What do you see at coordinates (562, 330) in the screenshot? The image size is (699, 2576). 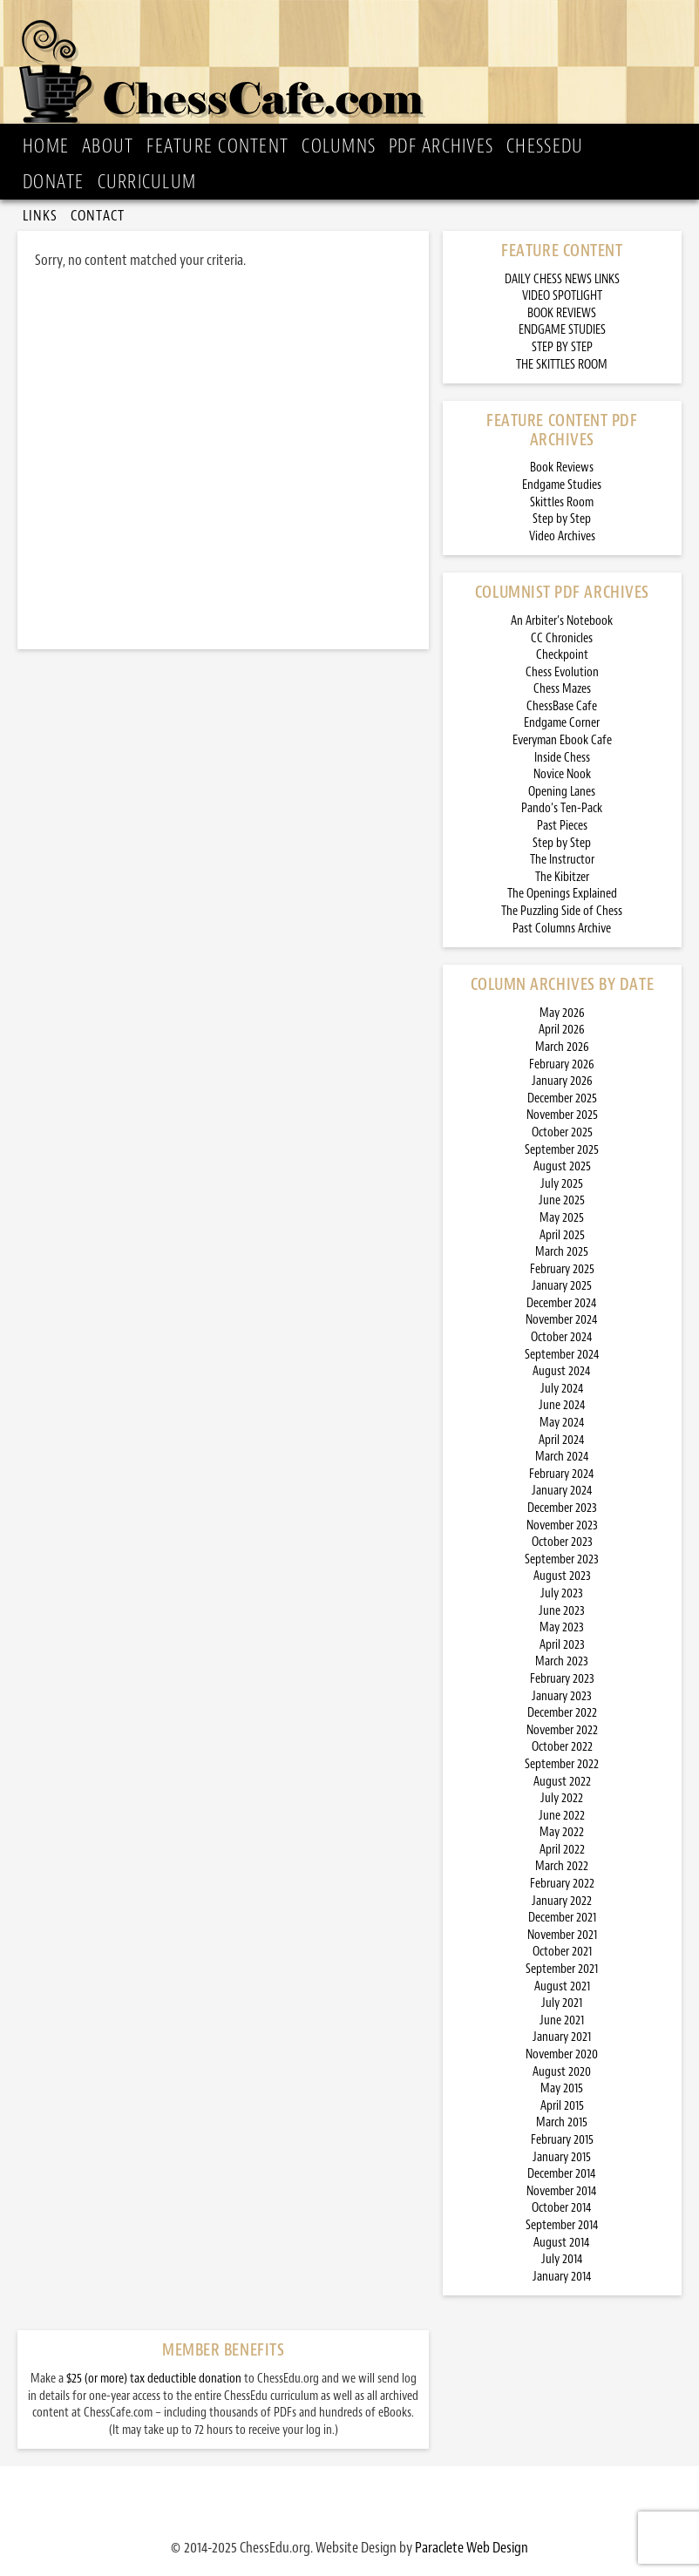 I see `ENDGAME STUDIES` at bounding box center [562, 330].